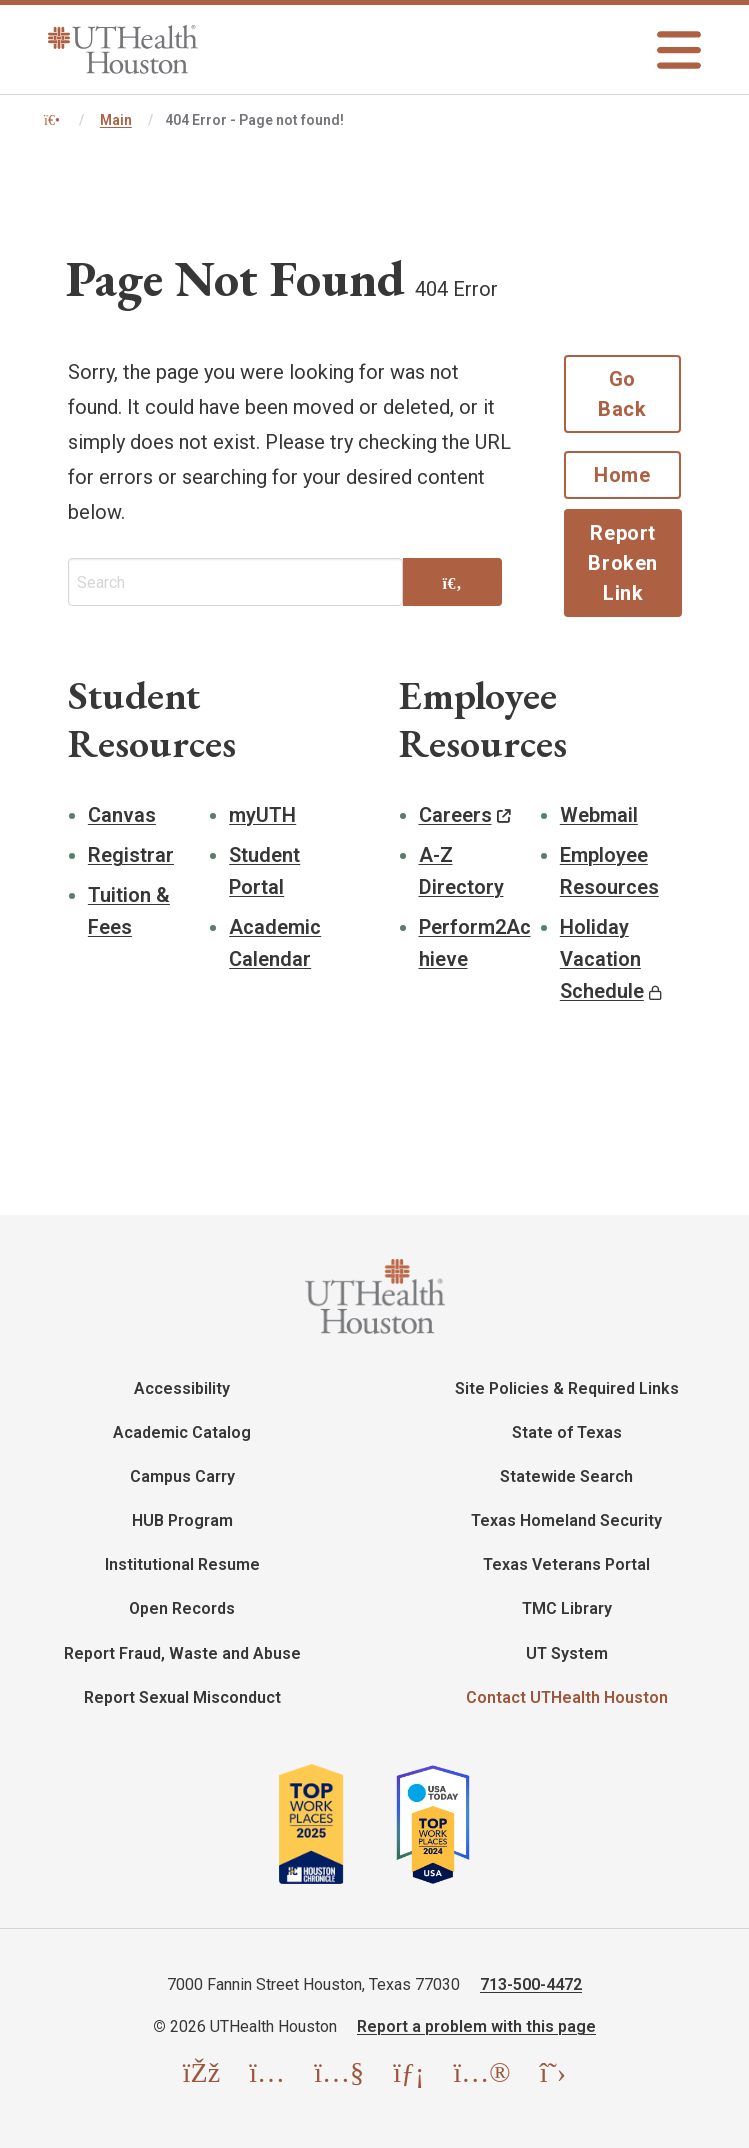 The image size is (749, 2148). Describe the element at coordinates (567, 1653) in the screenshot. I see `UT System` at that location.